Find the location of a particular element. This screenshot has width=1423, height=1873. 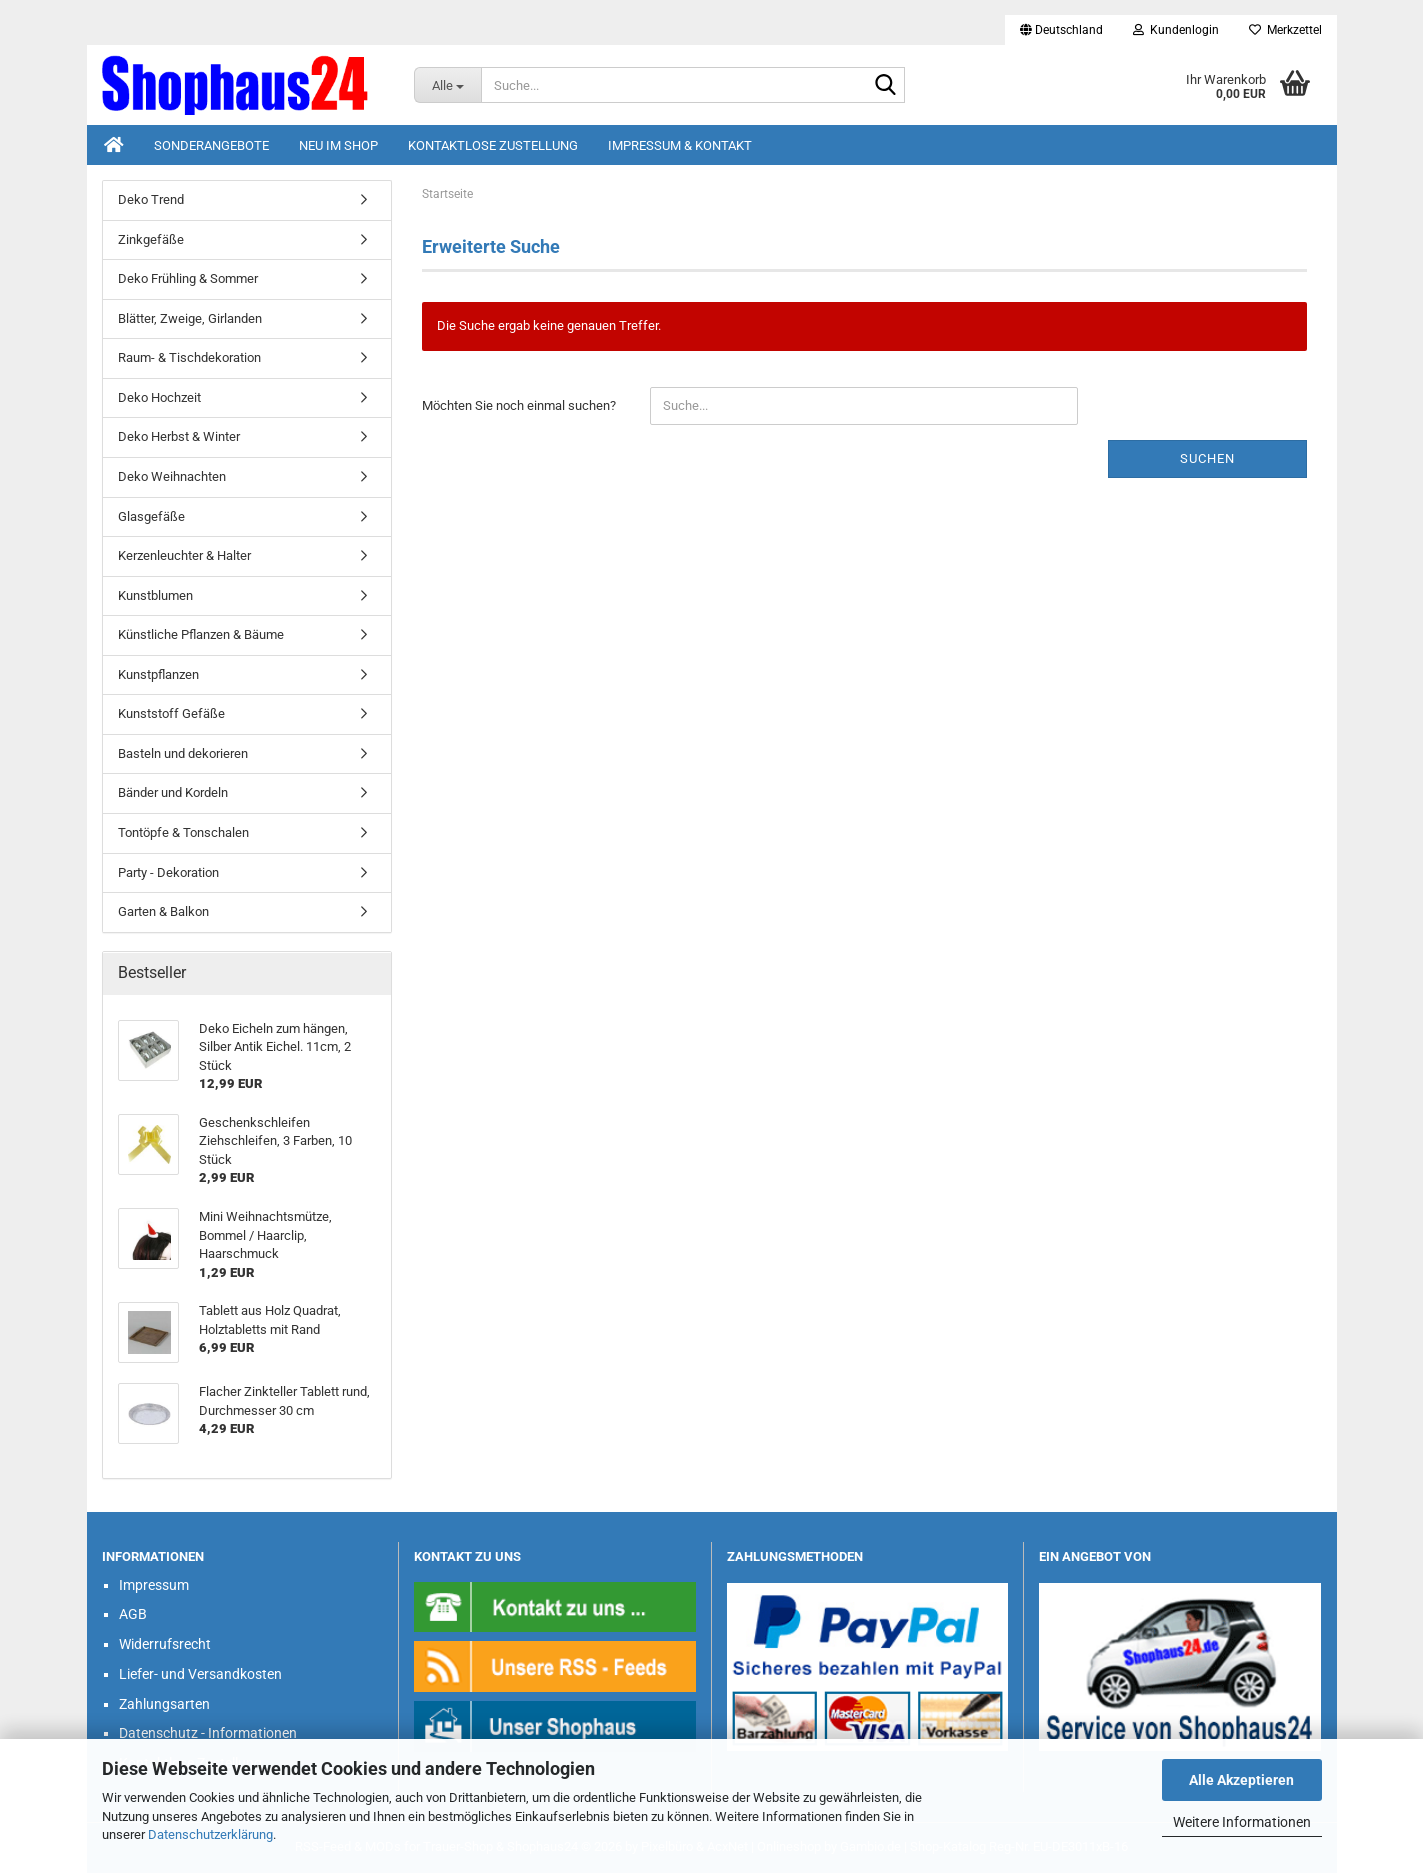

Kerzenleuchter & Halter is located at coordinates (184, 555).